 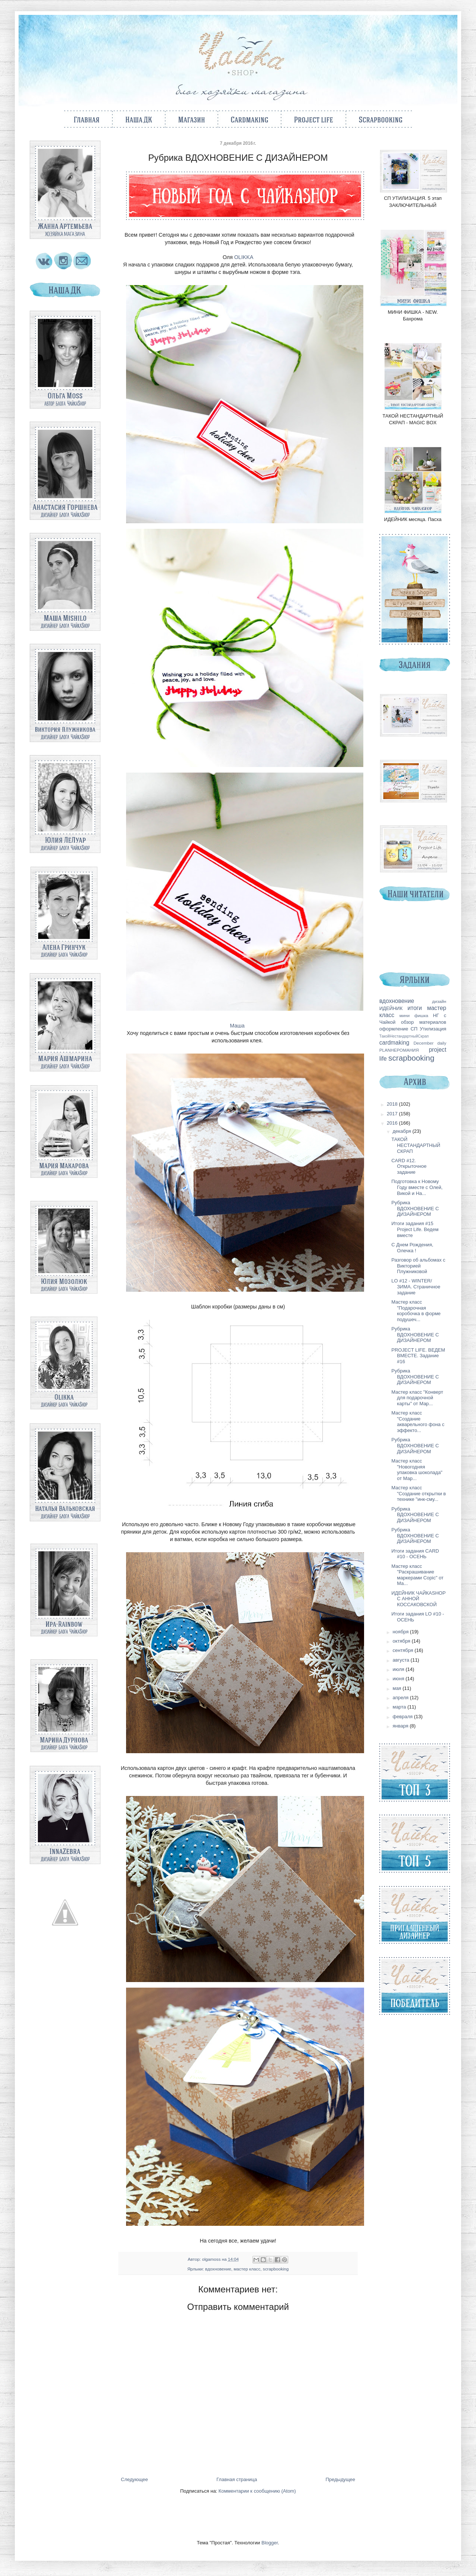 I want to click on СП Утилизация, so click(x=428, y=1029).